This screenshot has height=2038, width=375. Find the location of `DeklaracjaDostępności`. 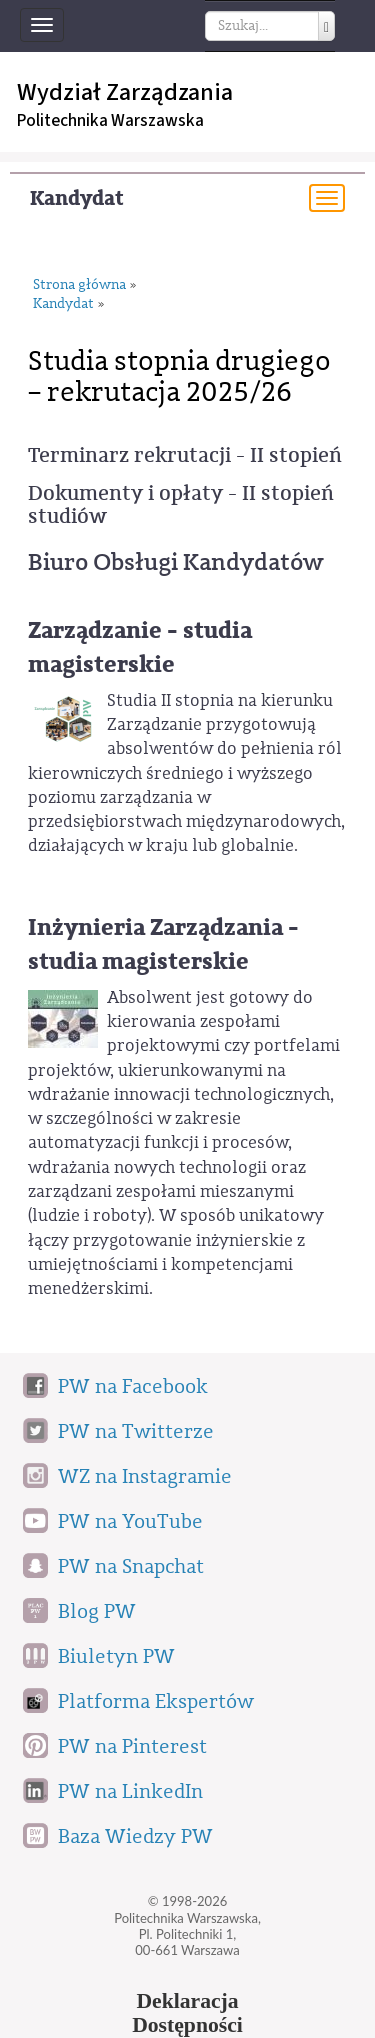

DeklaracjaDostępności is located at coordinates (187, 2013).